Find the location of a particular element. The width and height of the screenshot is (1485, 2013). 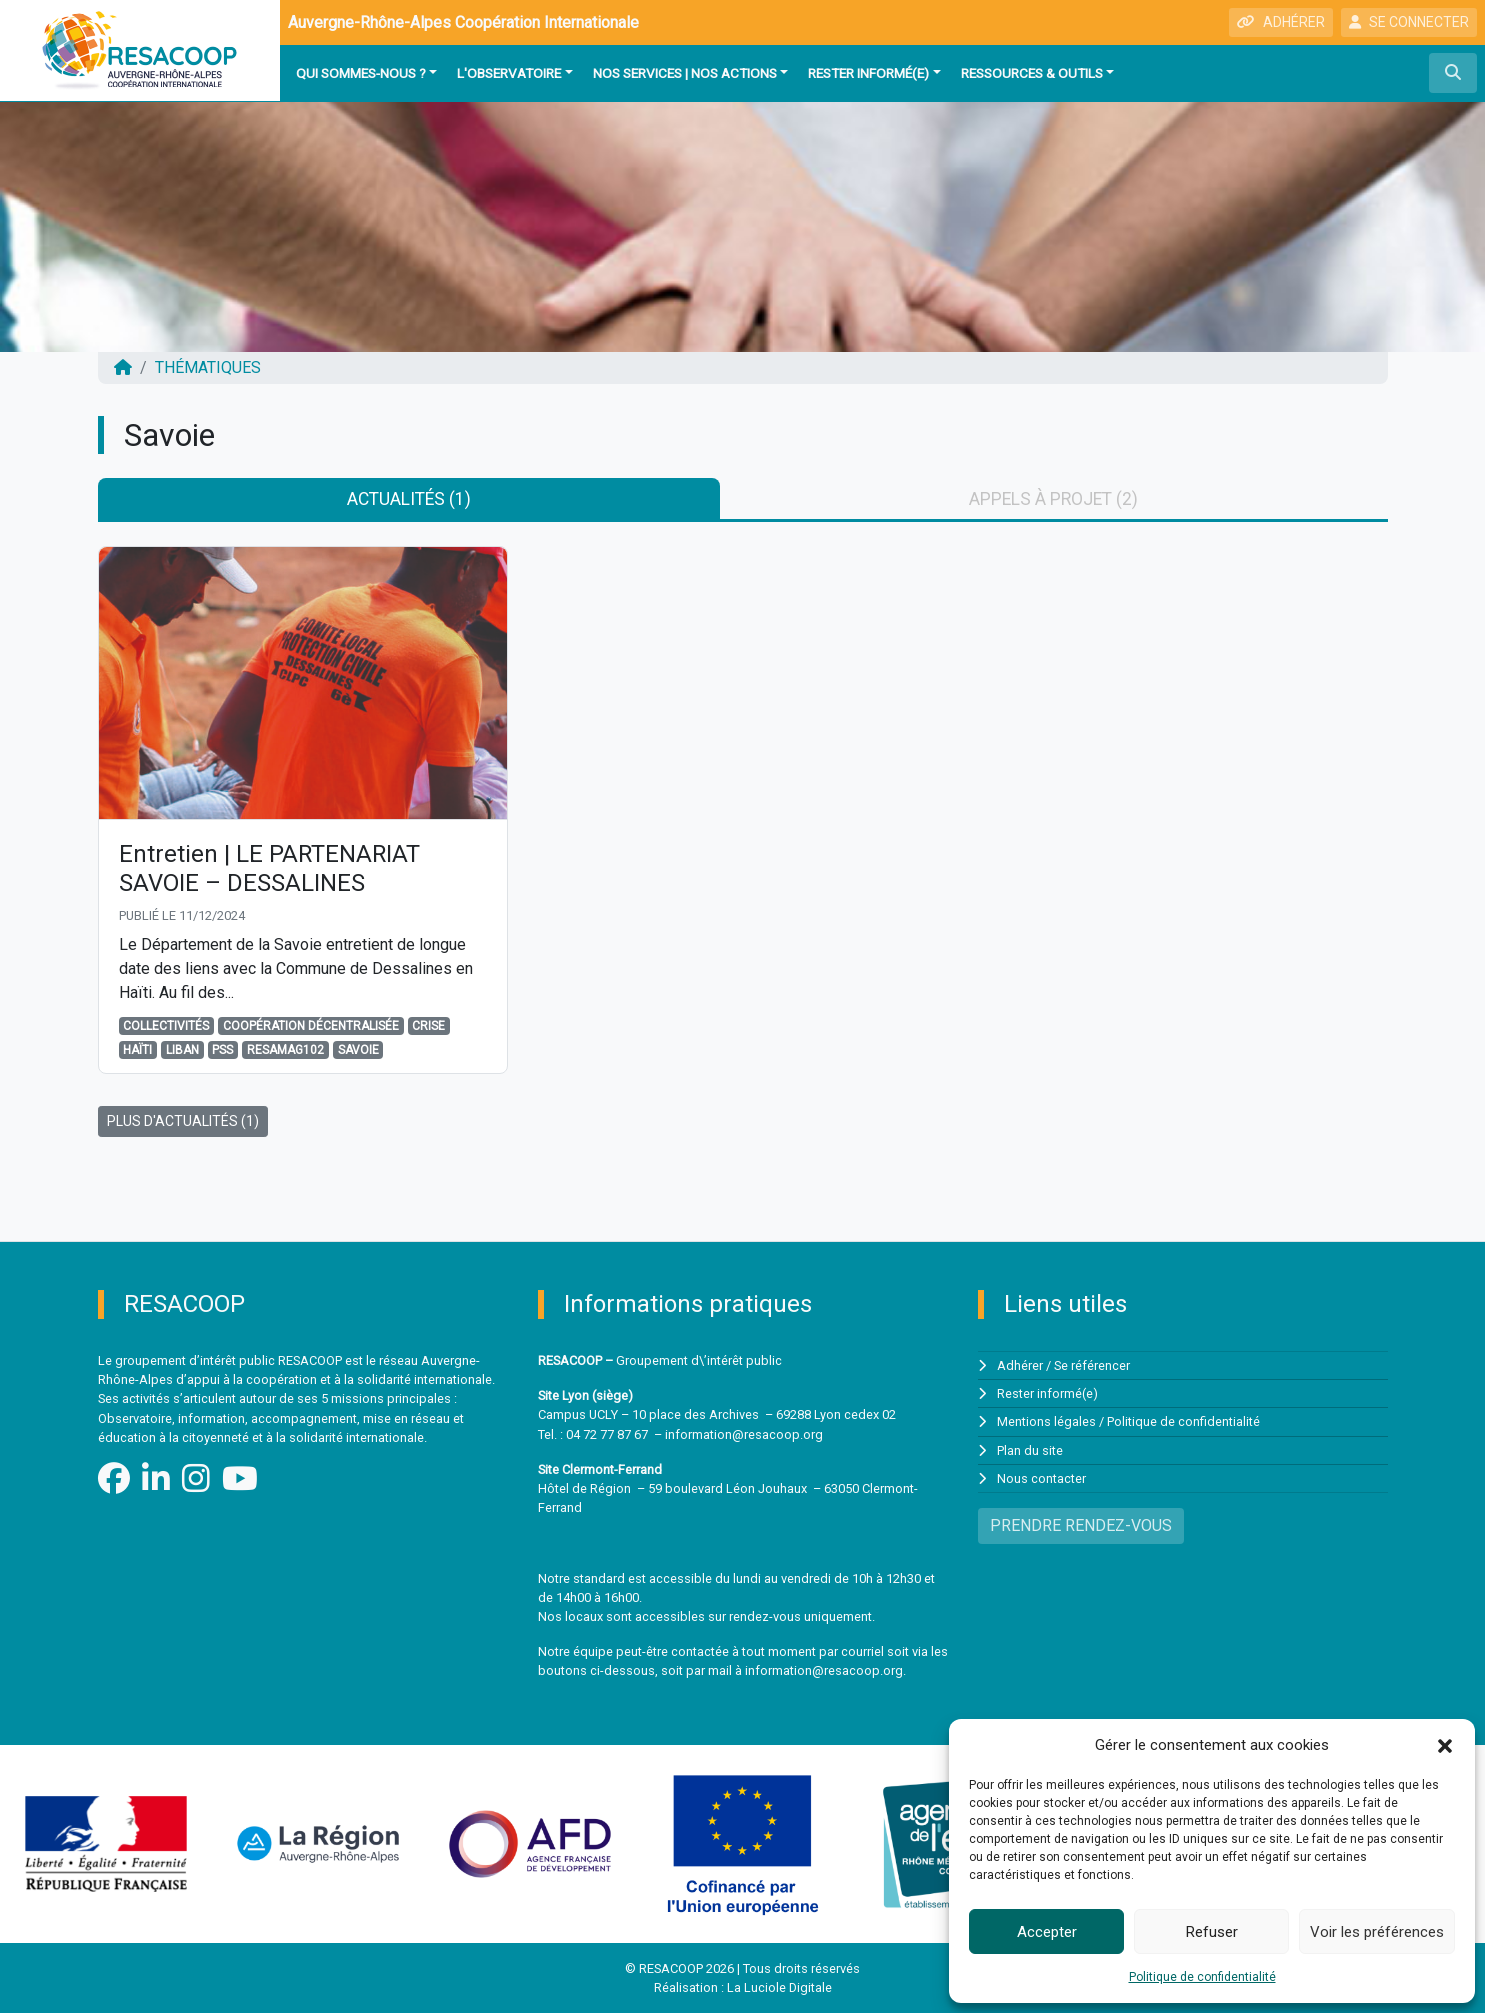

Se référencer is located at coordinates (1092, 1365).